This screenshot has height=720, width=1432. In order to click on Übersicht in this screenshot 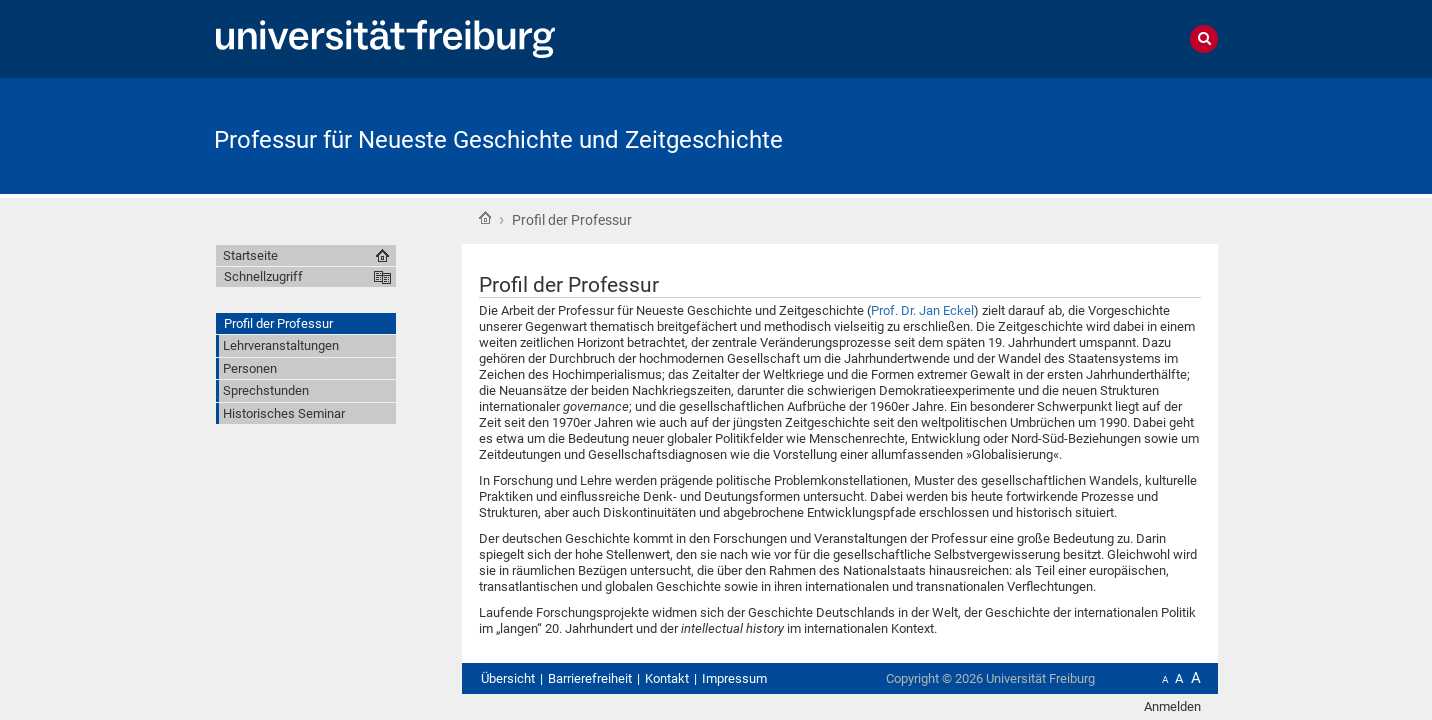, I will do `click(508, 678)`.